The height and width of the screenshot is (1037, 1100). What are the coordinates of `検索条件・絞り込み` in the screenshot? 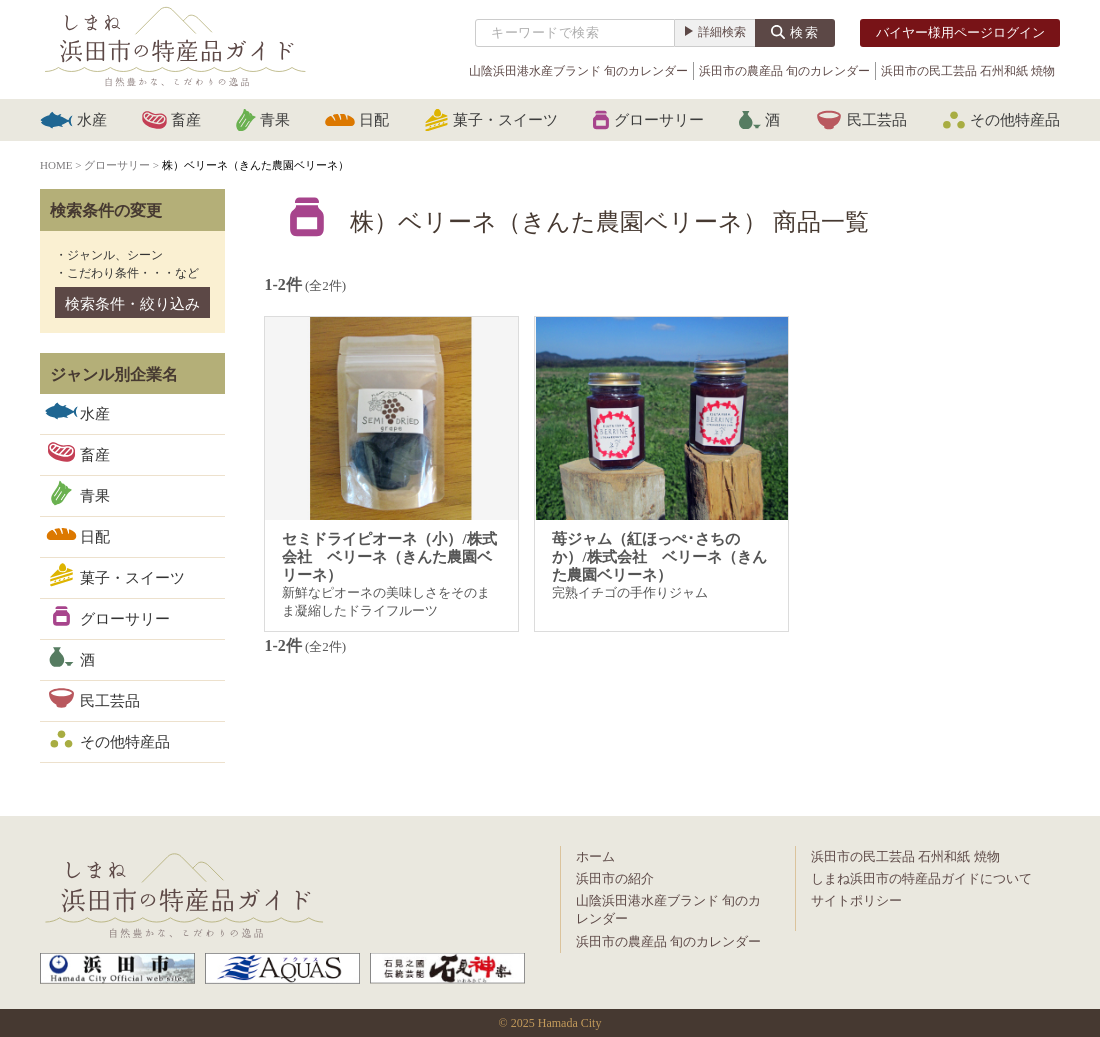 It's located at (132, 304).